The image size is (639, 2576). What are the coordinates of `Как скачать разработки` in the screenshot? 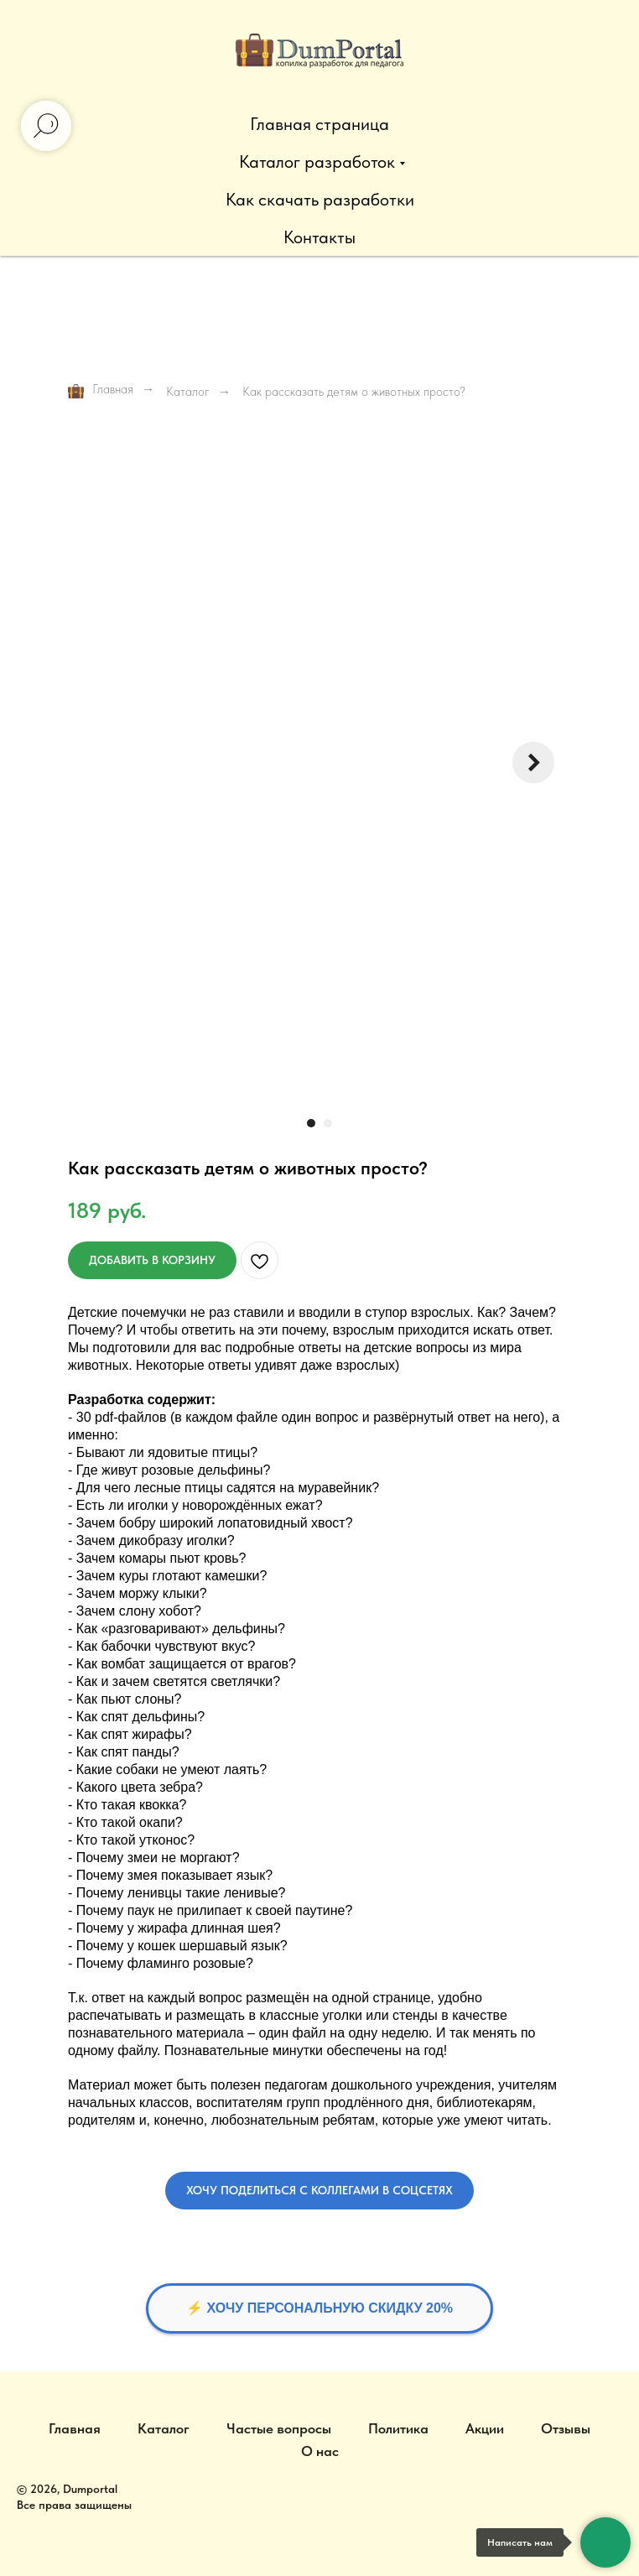 It's located at (320, 199).